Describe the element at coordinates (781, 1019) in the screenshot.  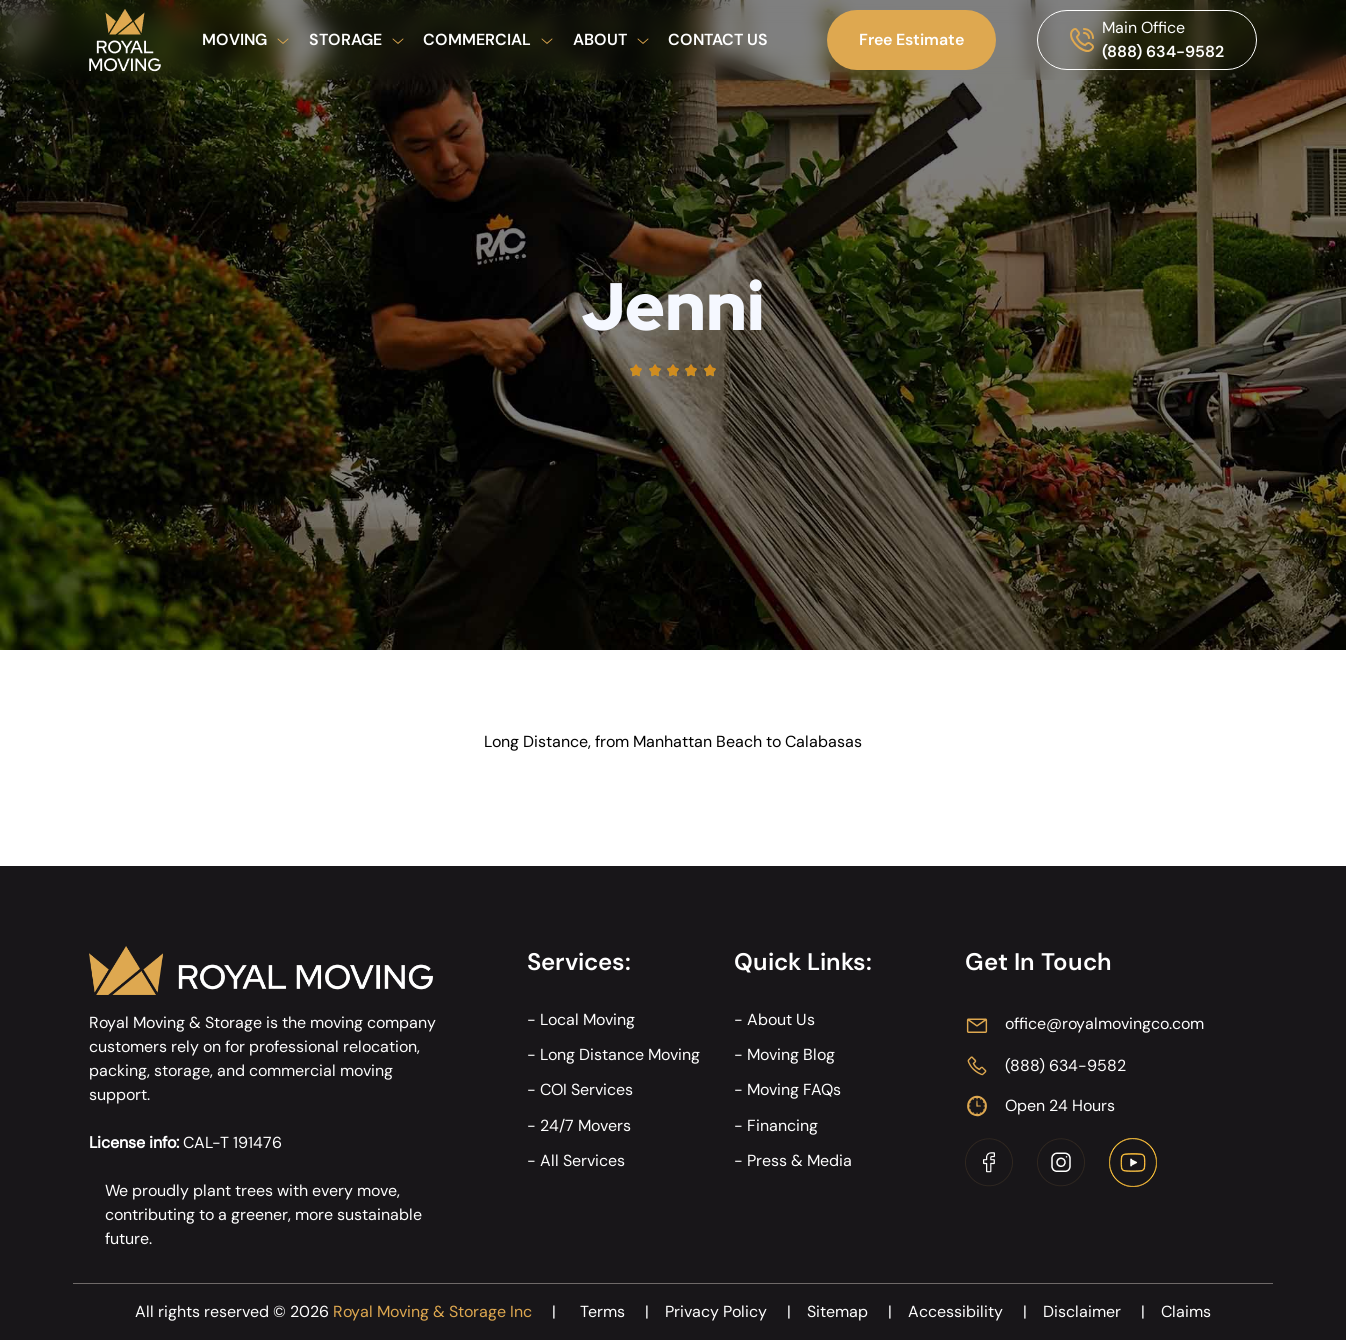
I see `About Us` at that location.